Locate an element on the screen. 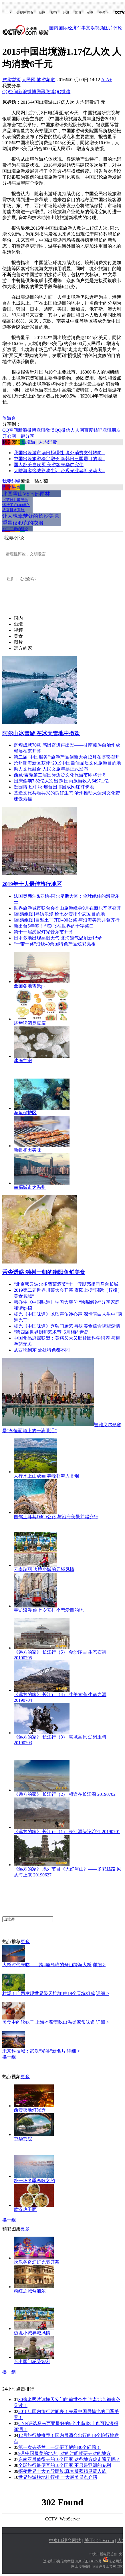  海龟保护区 is located at coordinates (25, 1112).